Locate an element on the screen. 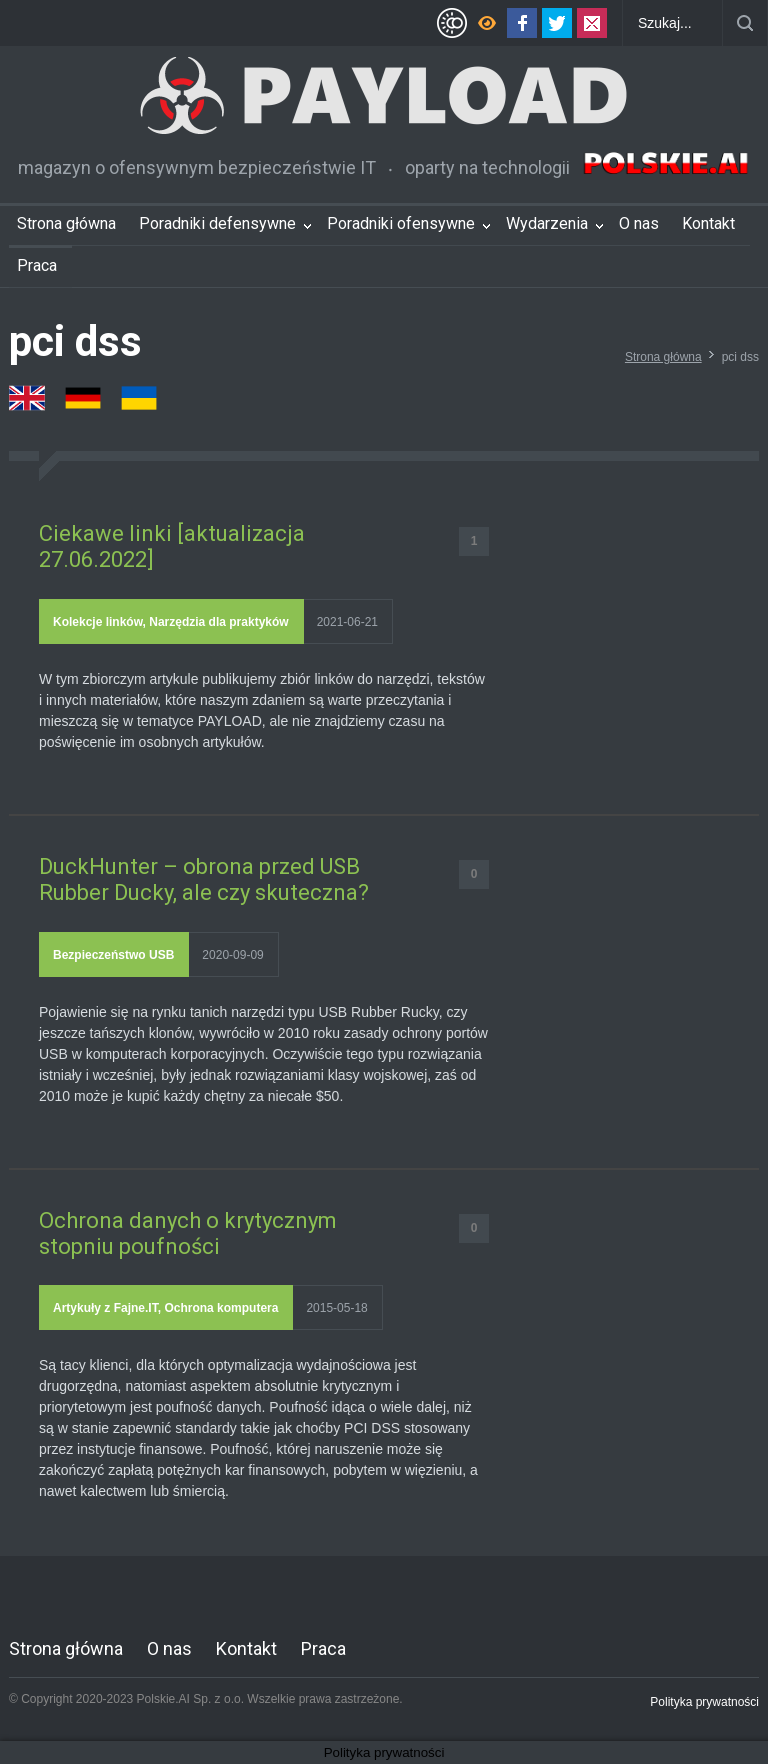 This screenshot has height=1764, width=768. Kontakt is located at coordinates (708, 223).